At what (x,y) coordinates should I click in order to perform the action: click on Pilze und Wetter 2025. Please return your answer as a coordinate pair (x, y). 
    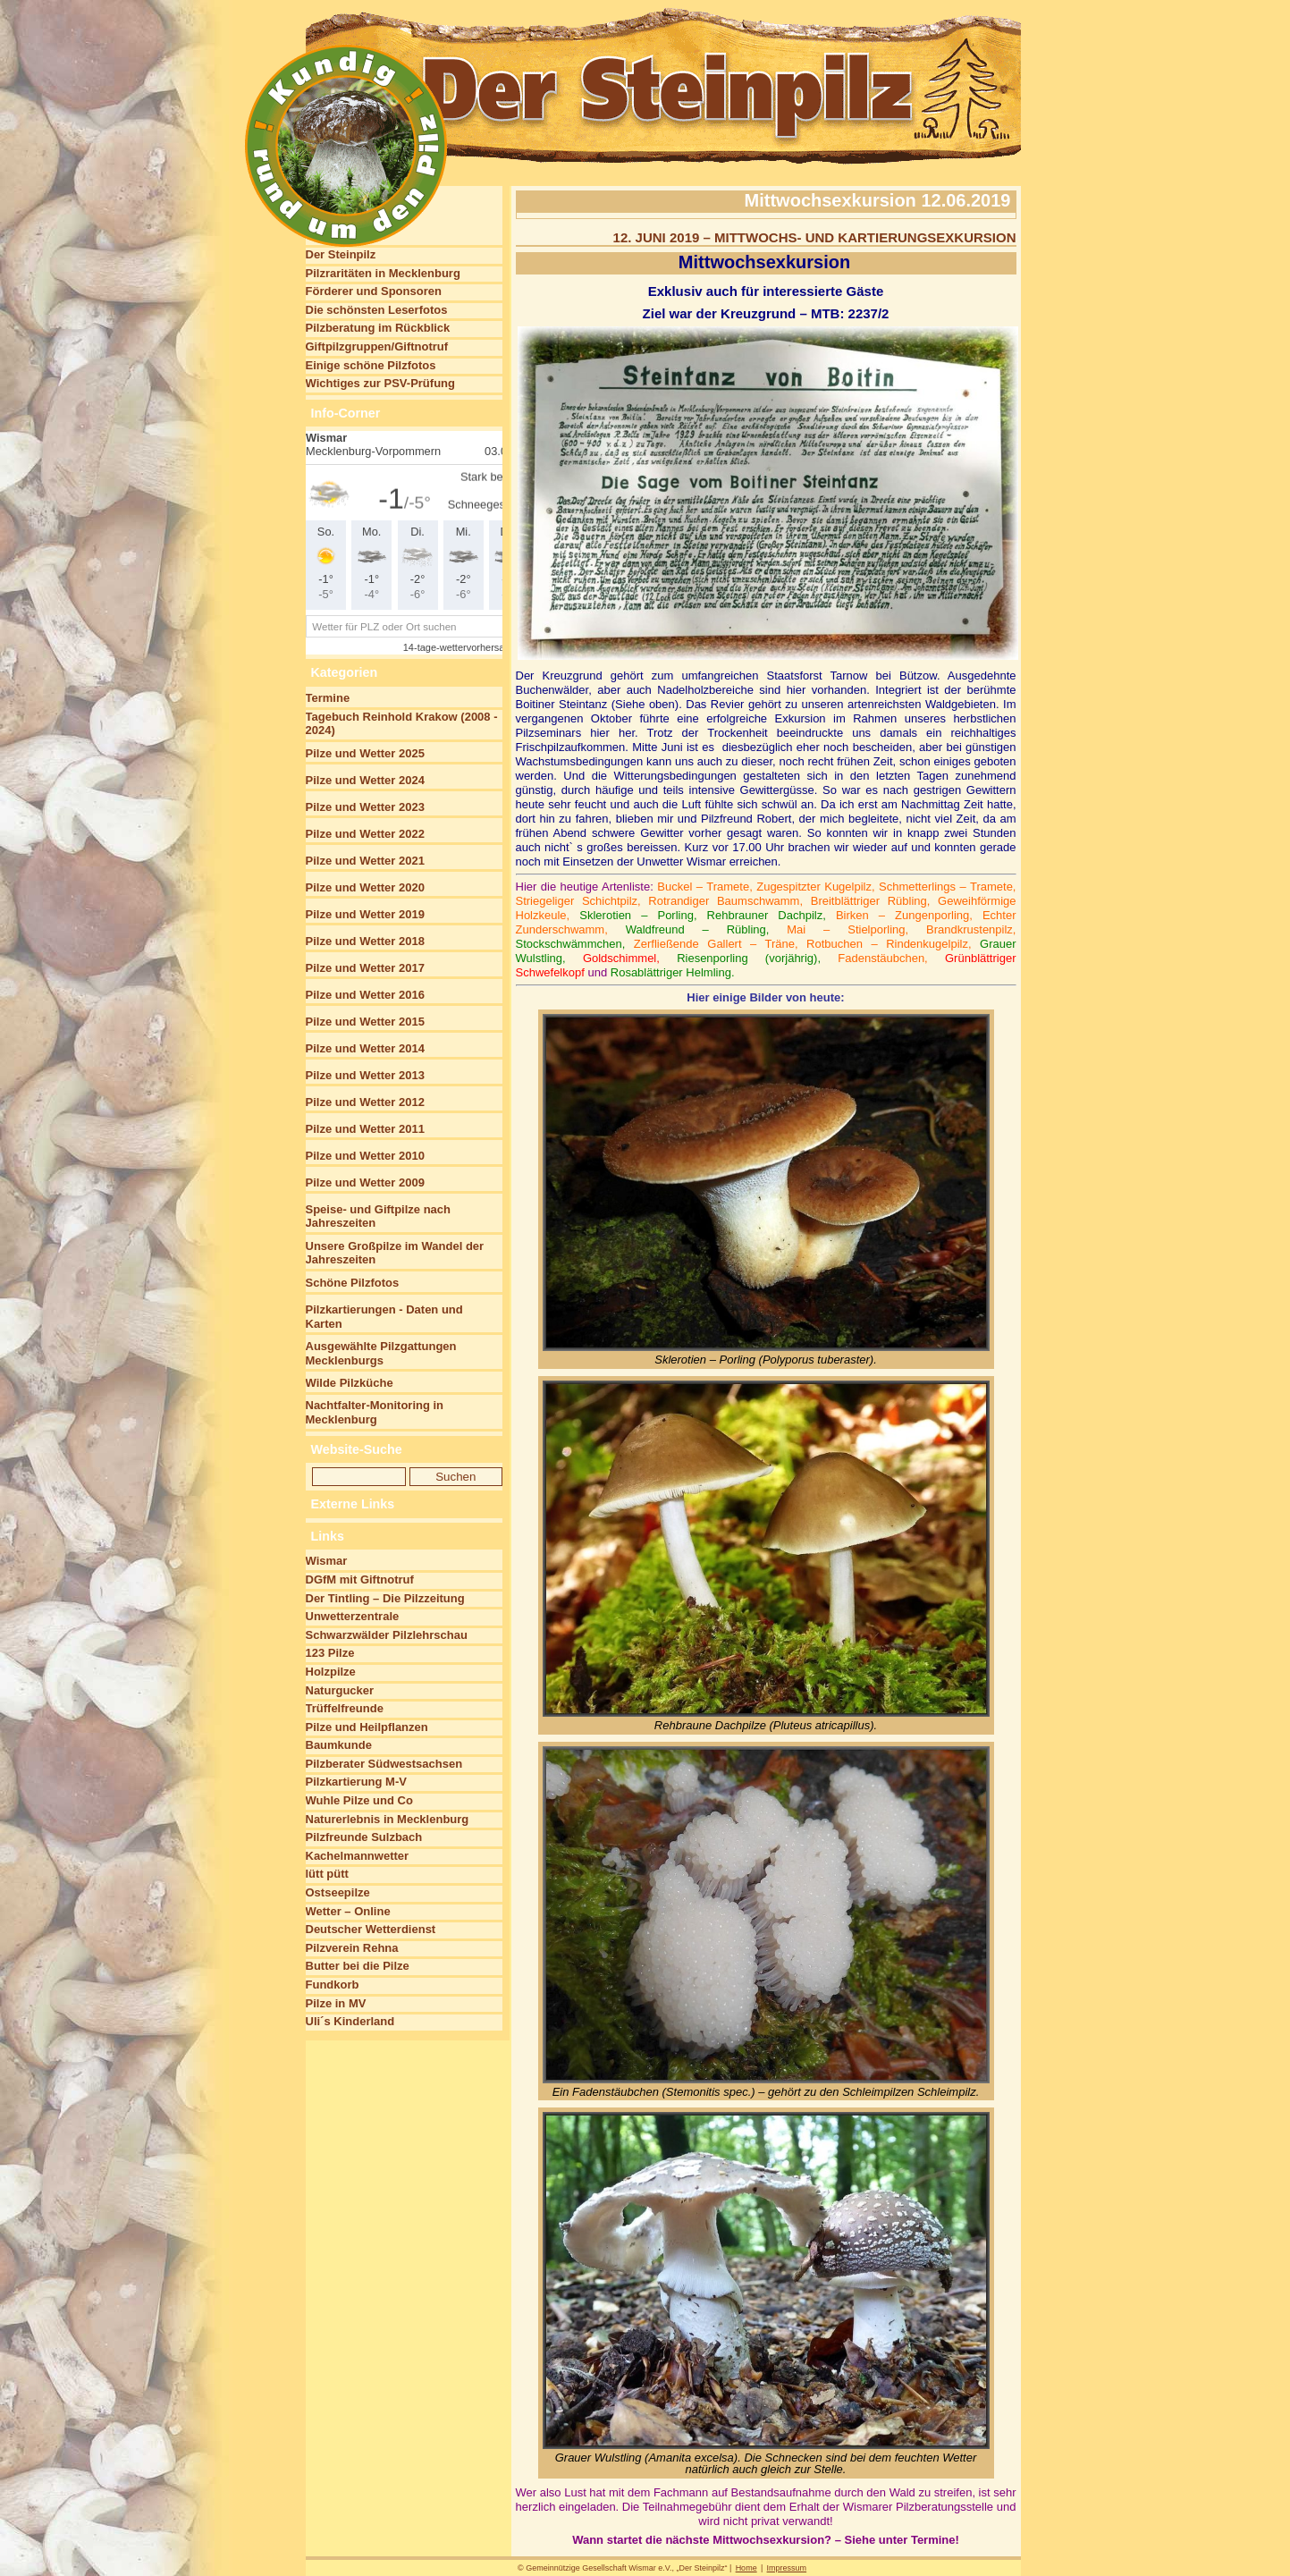
    Looking at the image, I should click on (365, 753).